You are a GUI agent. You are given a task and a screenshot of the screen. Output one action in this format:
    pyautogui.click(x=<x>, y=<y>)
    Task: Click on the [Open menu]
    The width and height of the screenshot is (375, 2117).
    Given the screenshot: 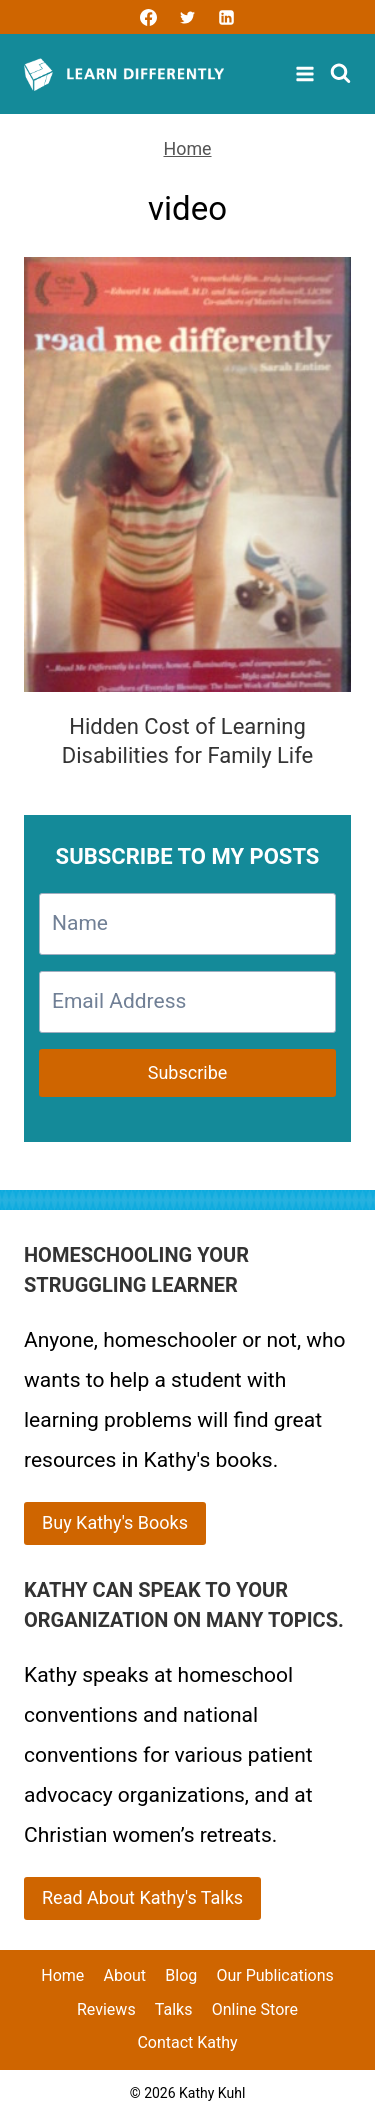 What is the action you would take?
    pyautogui.click(x=307, y=74)
    